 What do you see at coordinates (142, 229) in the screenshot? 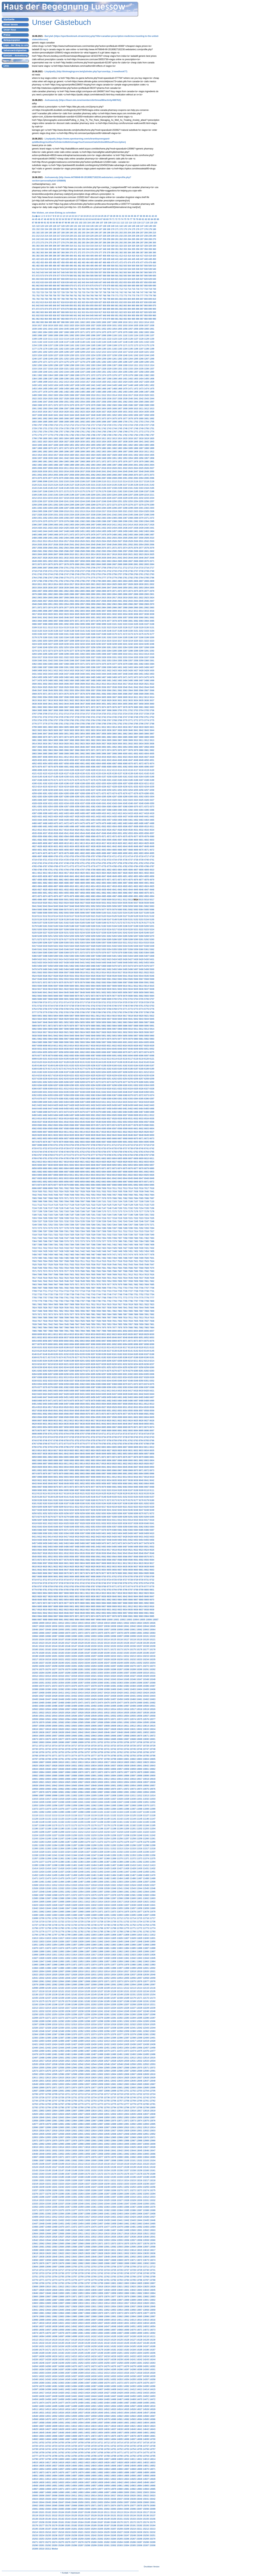
I see `177` at bounding box center [142, 229].